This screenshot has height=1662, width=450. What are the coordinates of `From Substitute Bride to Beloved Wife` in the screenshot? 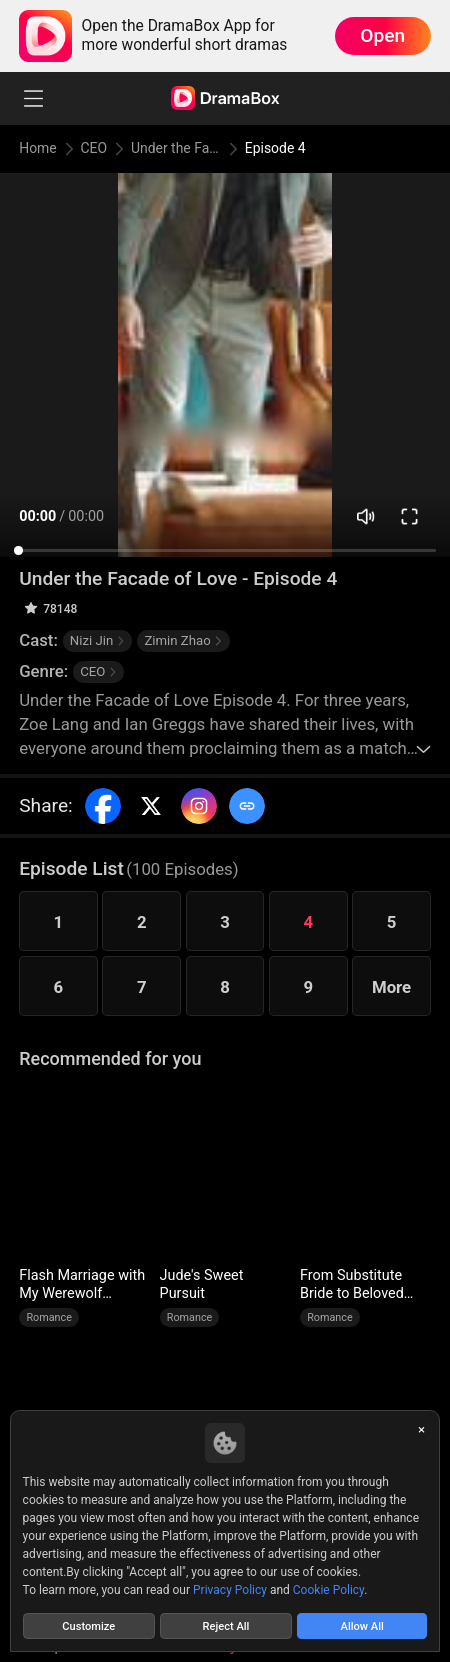 It's located at (352, 1285).